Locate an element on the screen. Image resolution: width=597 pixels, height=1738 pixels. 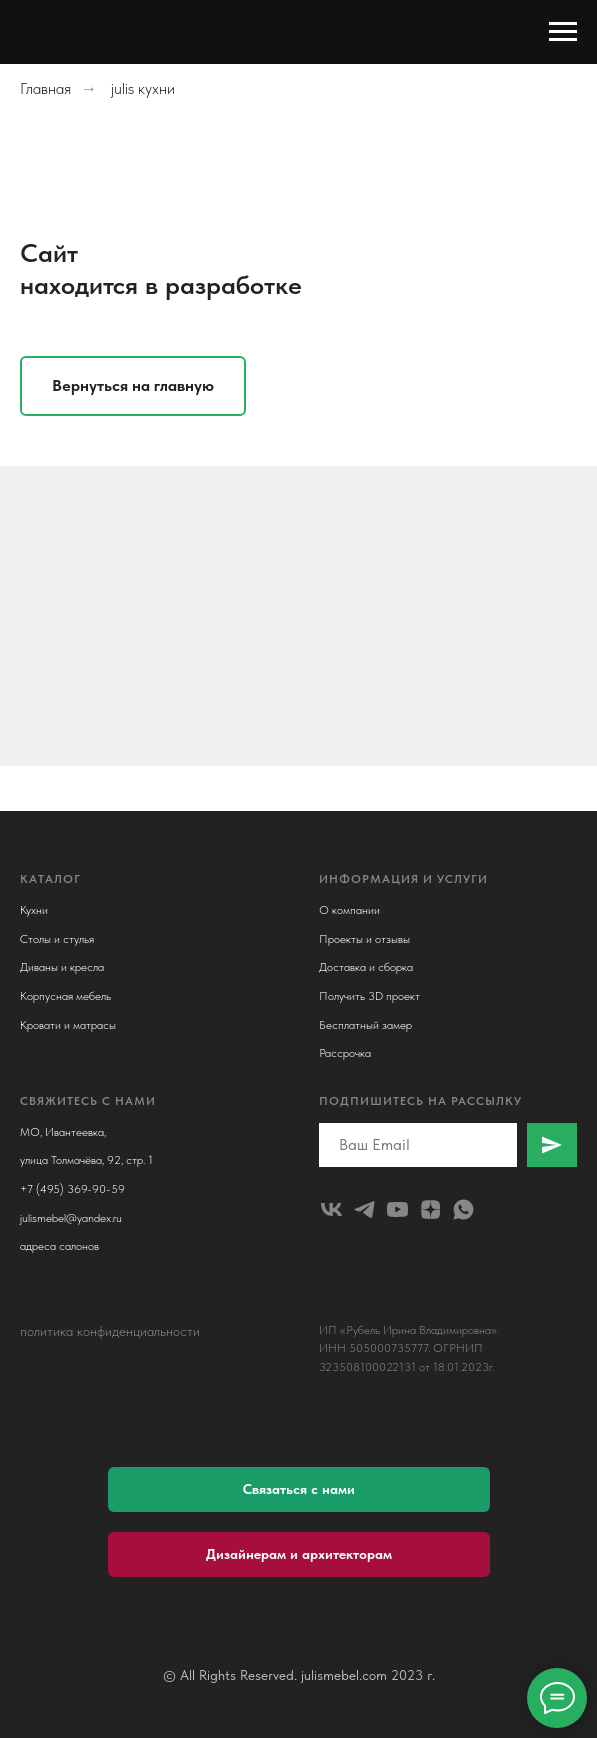
Рассрочка is located at coordinates (345, 1053).